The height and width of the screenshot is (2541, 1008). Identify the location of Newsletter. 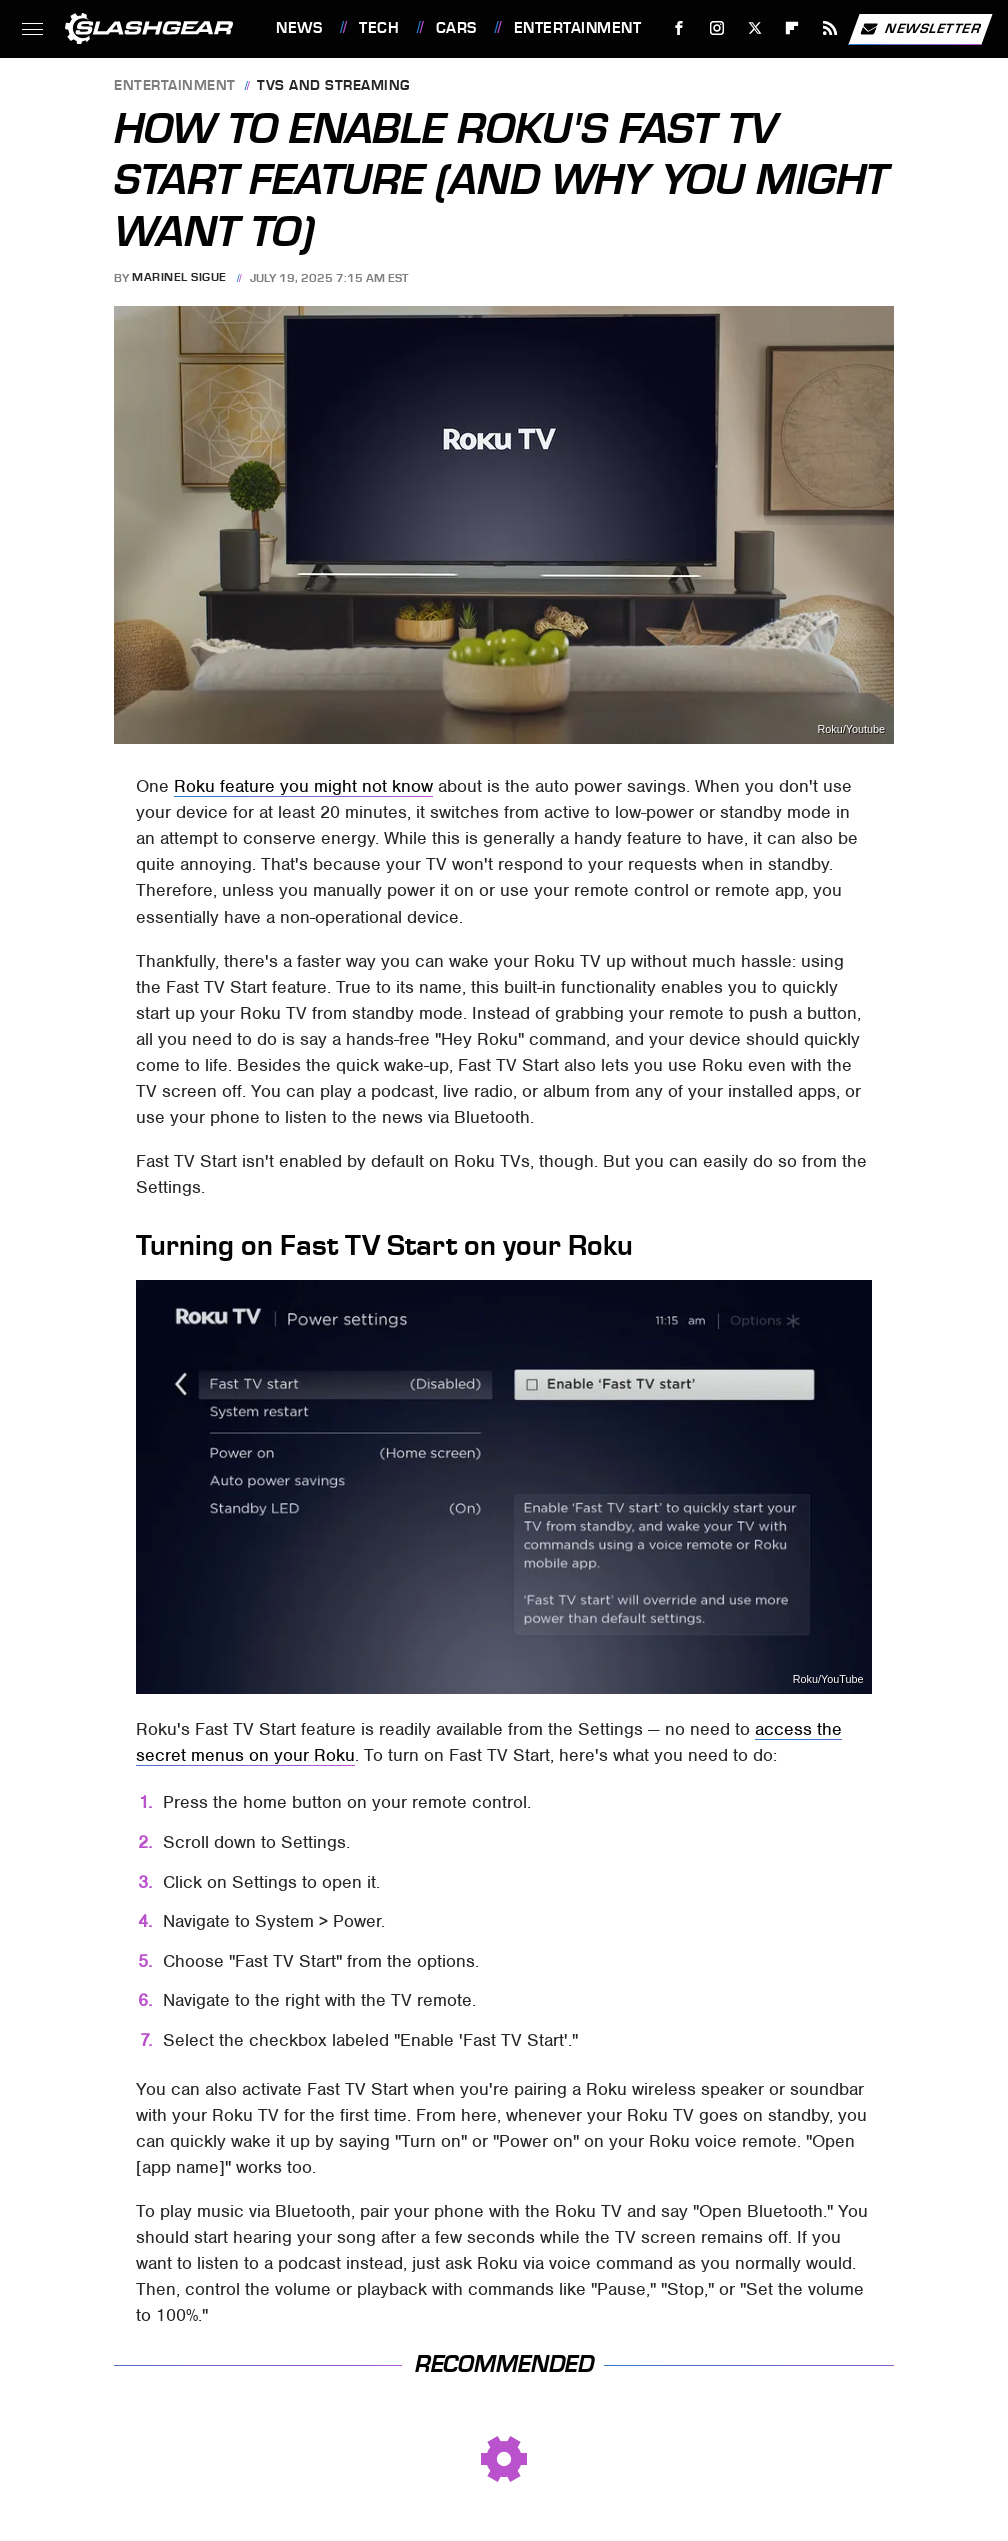
(920, 29).